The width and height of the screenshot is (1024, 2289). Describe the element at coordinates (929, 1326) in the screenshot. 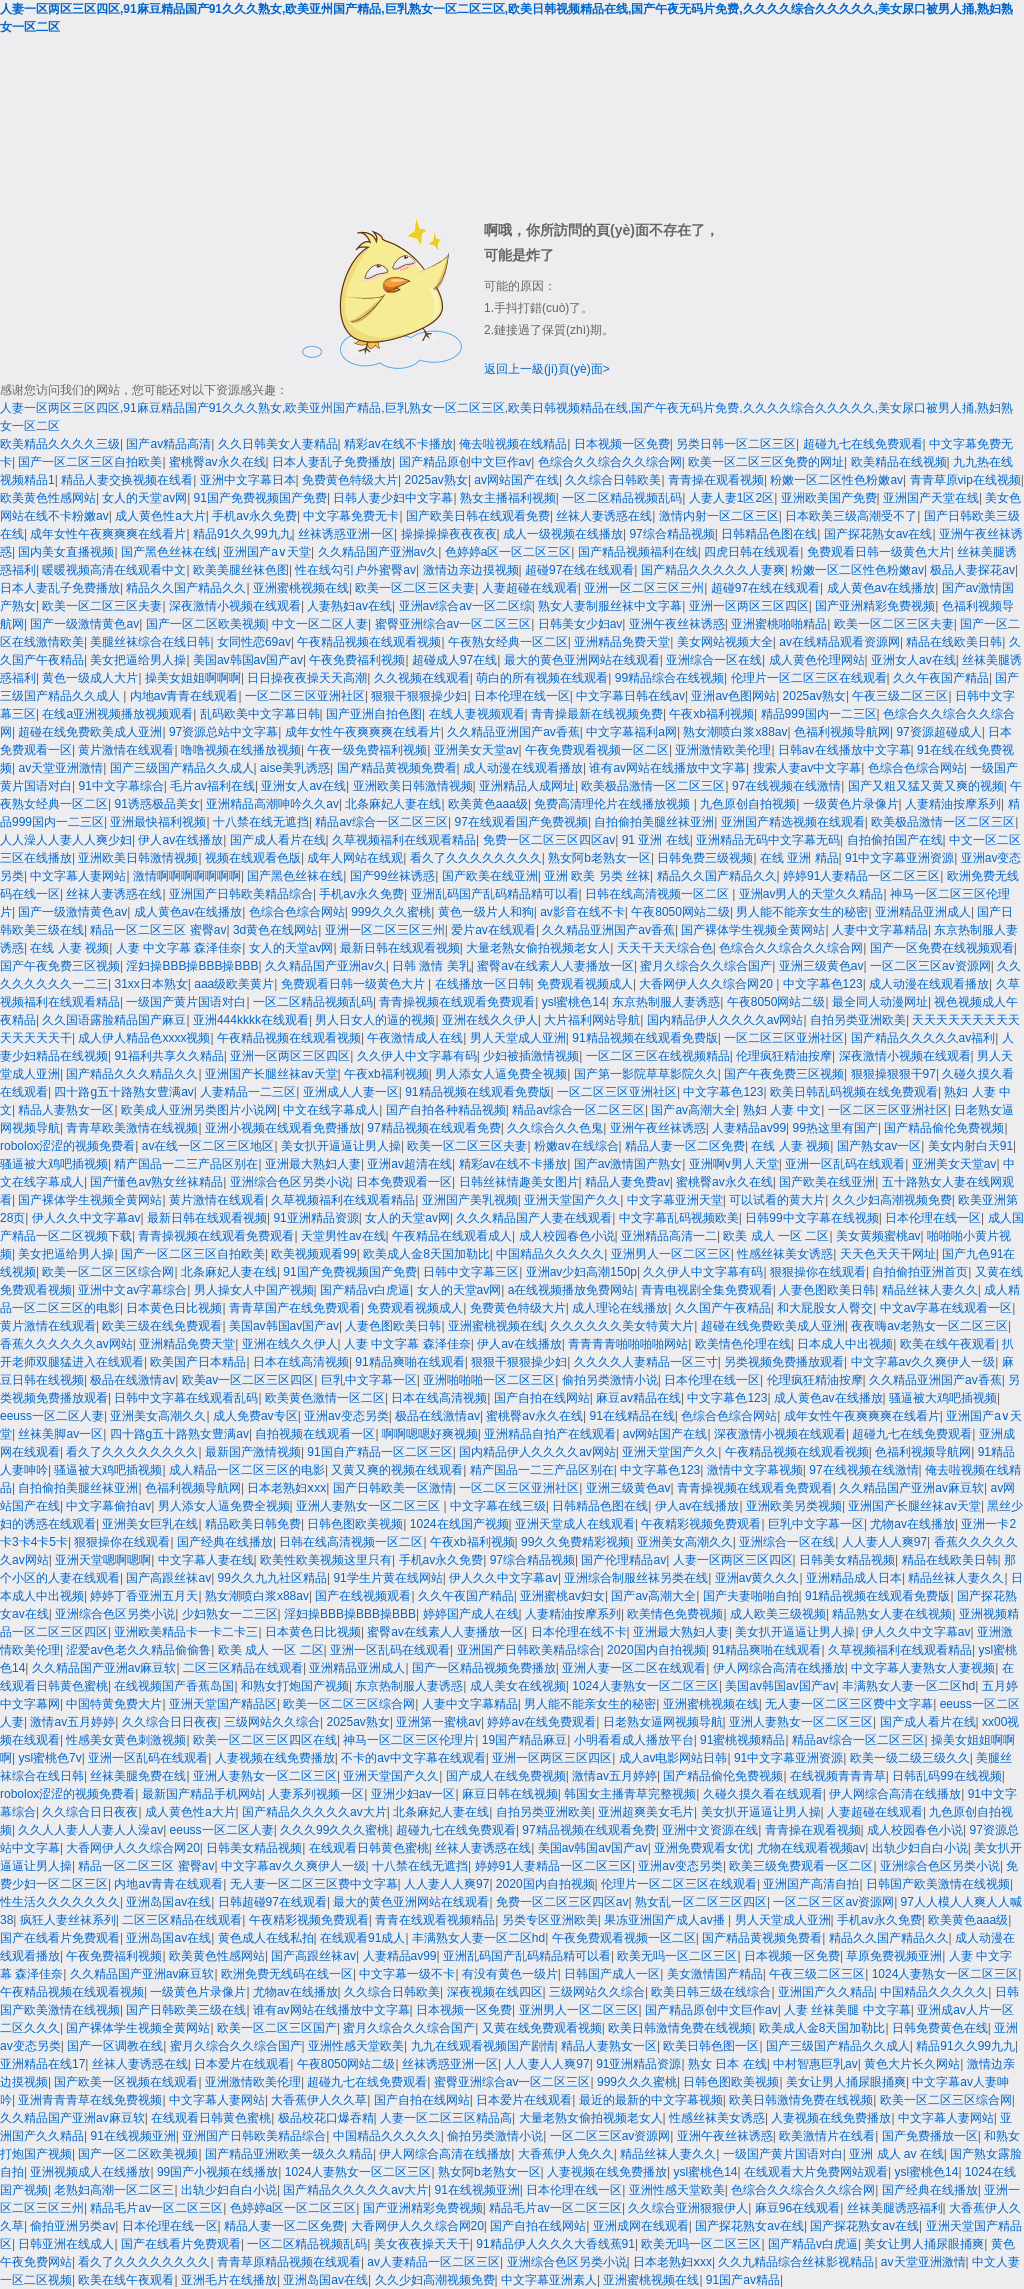

I see `夜夜嗨av老熟女一区二区三区` at that location.